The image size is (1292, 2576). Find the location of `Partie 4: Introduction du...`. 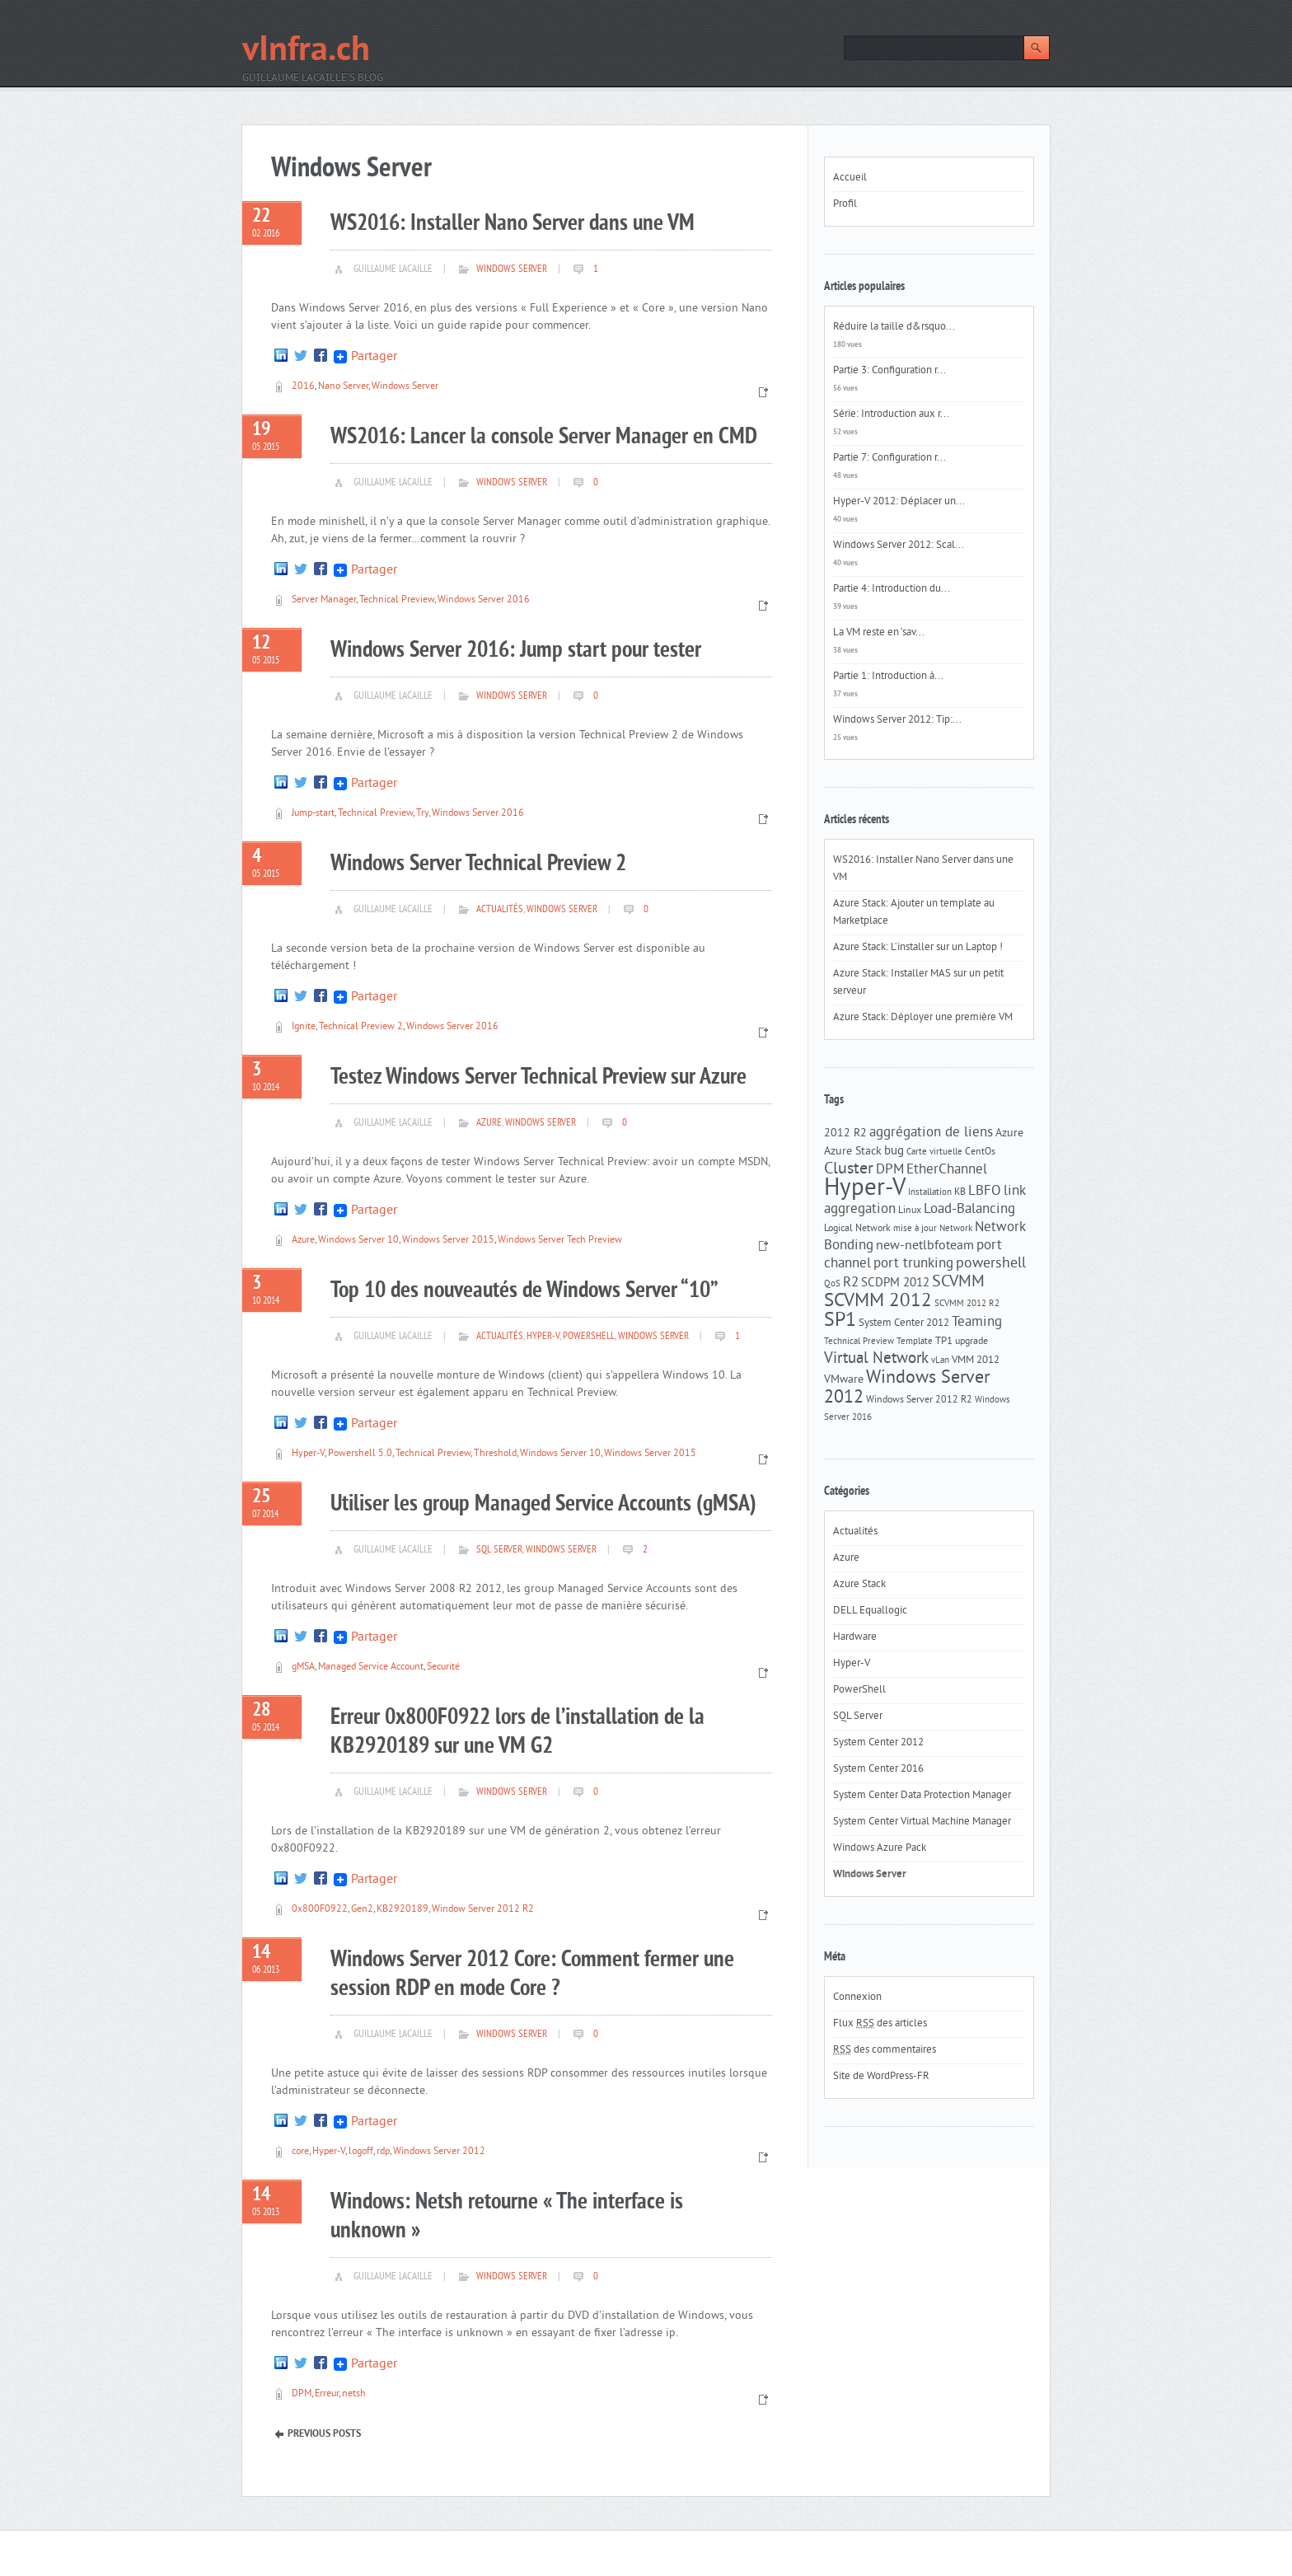

Partie 4: Introduction du... is located at coordinates (891, 589).